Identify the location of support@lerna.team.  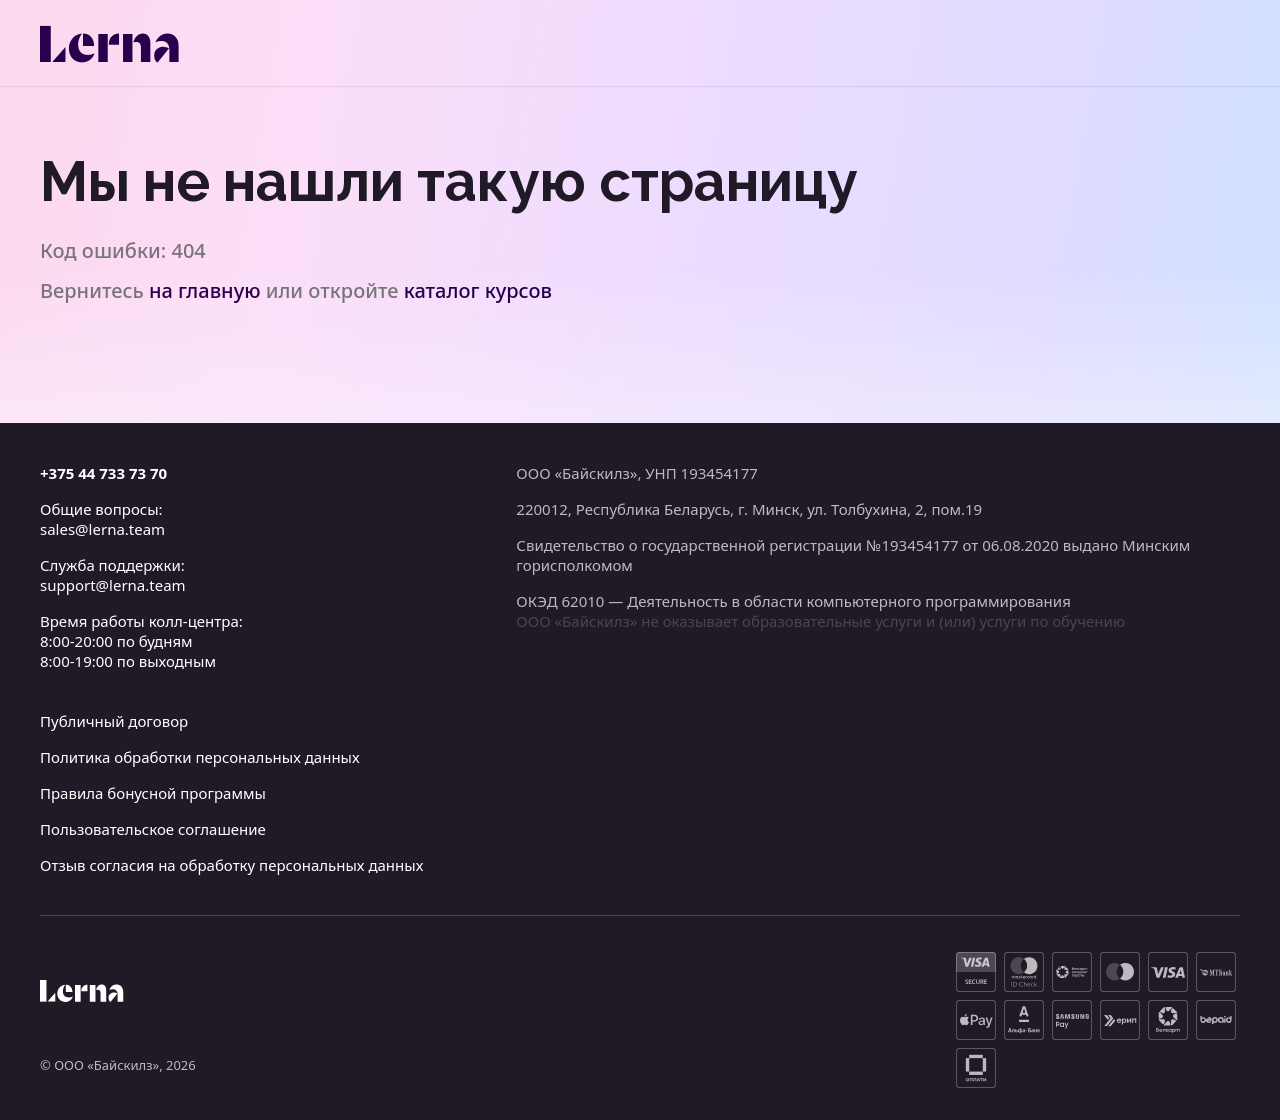
(113, 585).